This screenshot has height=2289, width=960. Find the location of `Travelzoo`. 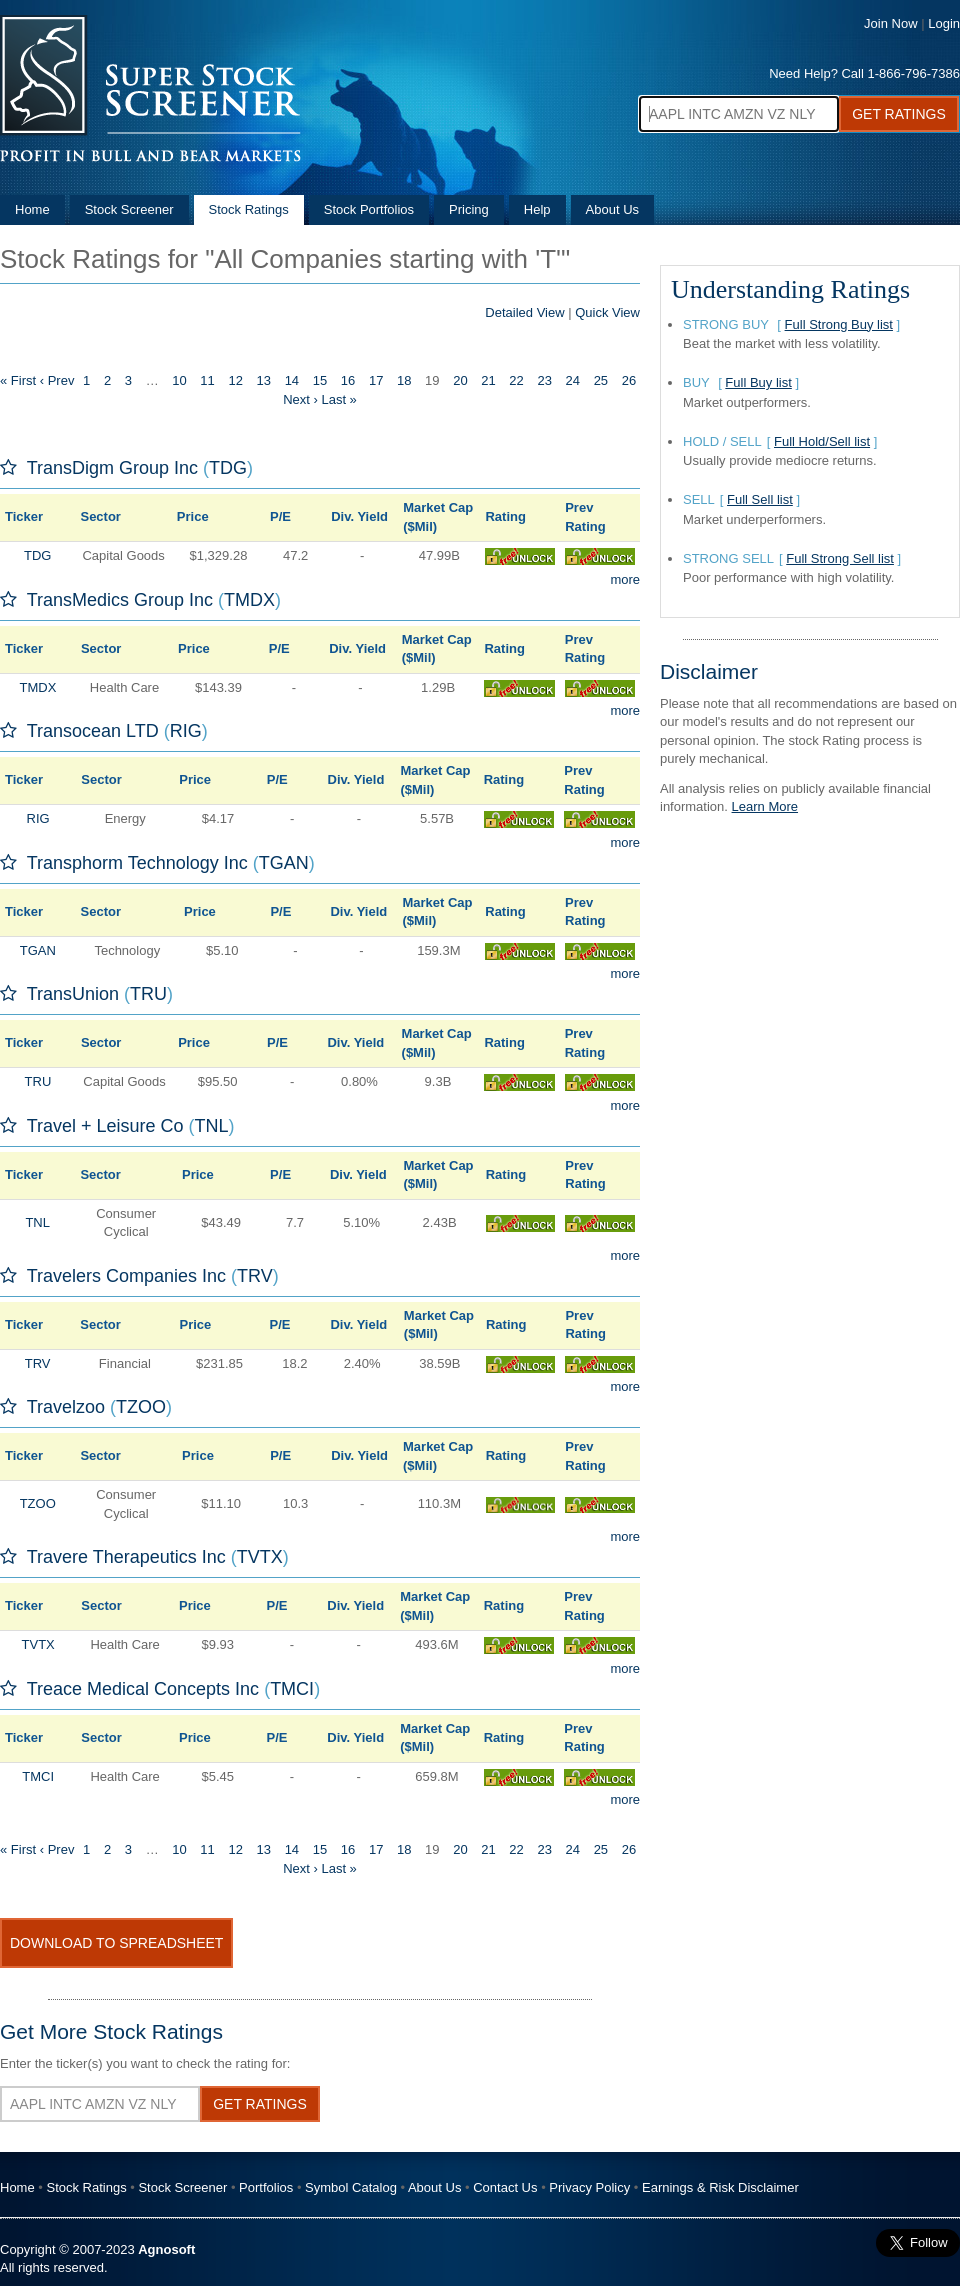

Travelzoo is located at coordinates (66, 1407).